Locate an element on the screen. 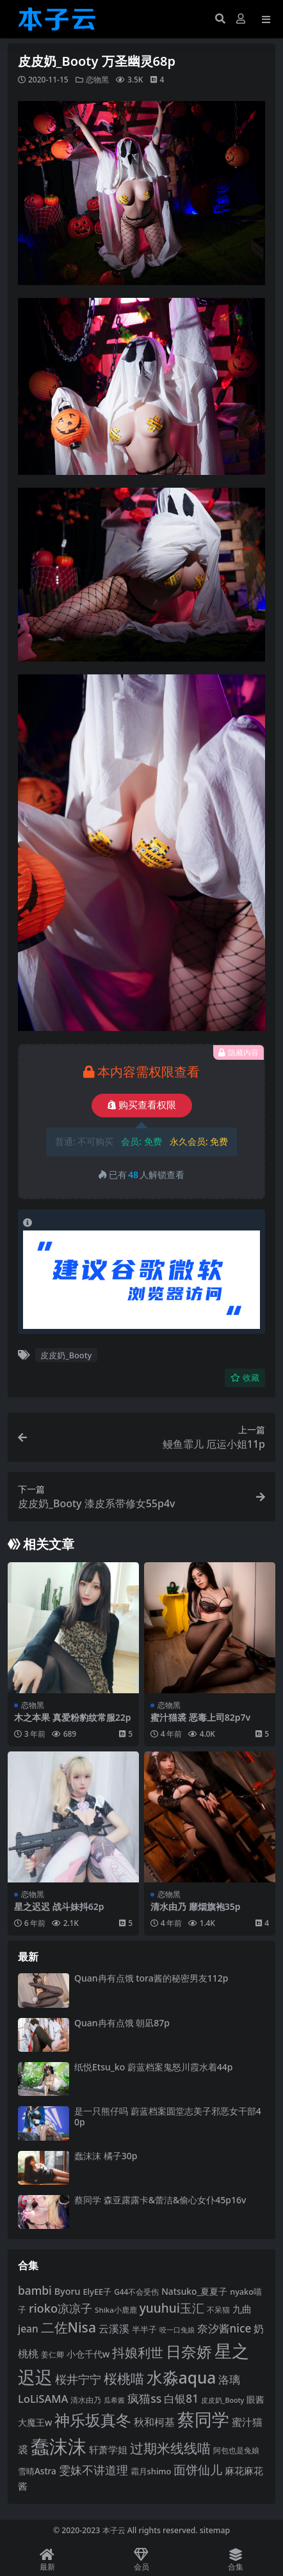  奈汐酱nice [奈汐酱nice (132 项)] is located at coordinates (224, 2328).